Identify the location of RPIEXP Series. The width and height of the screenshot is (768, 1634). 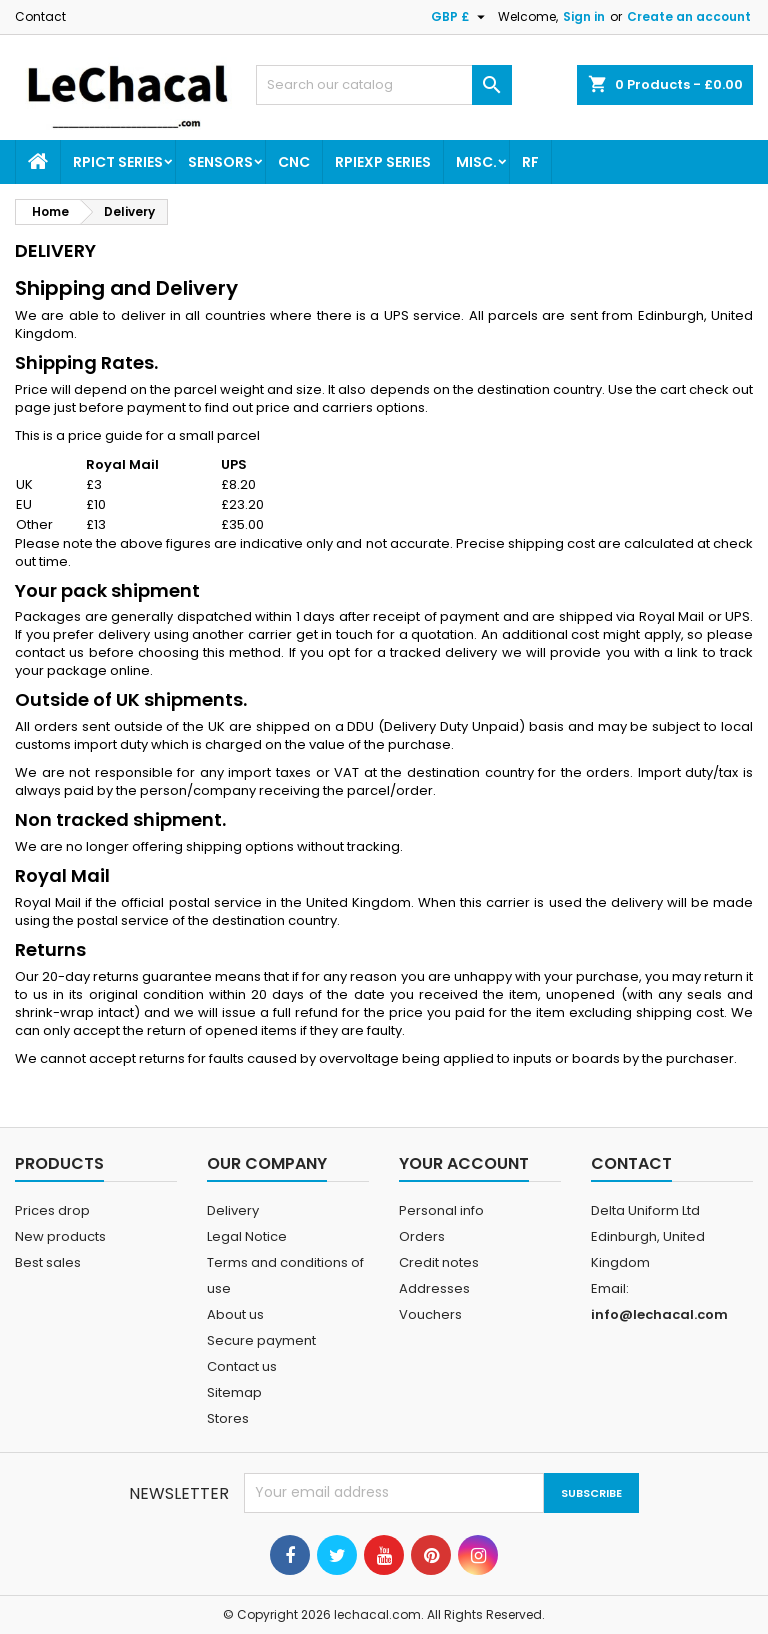
(383, 162).